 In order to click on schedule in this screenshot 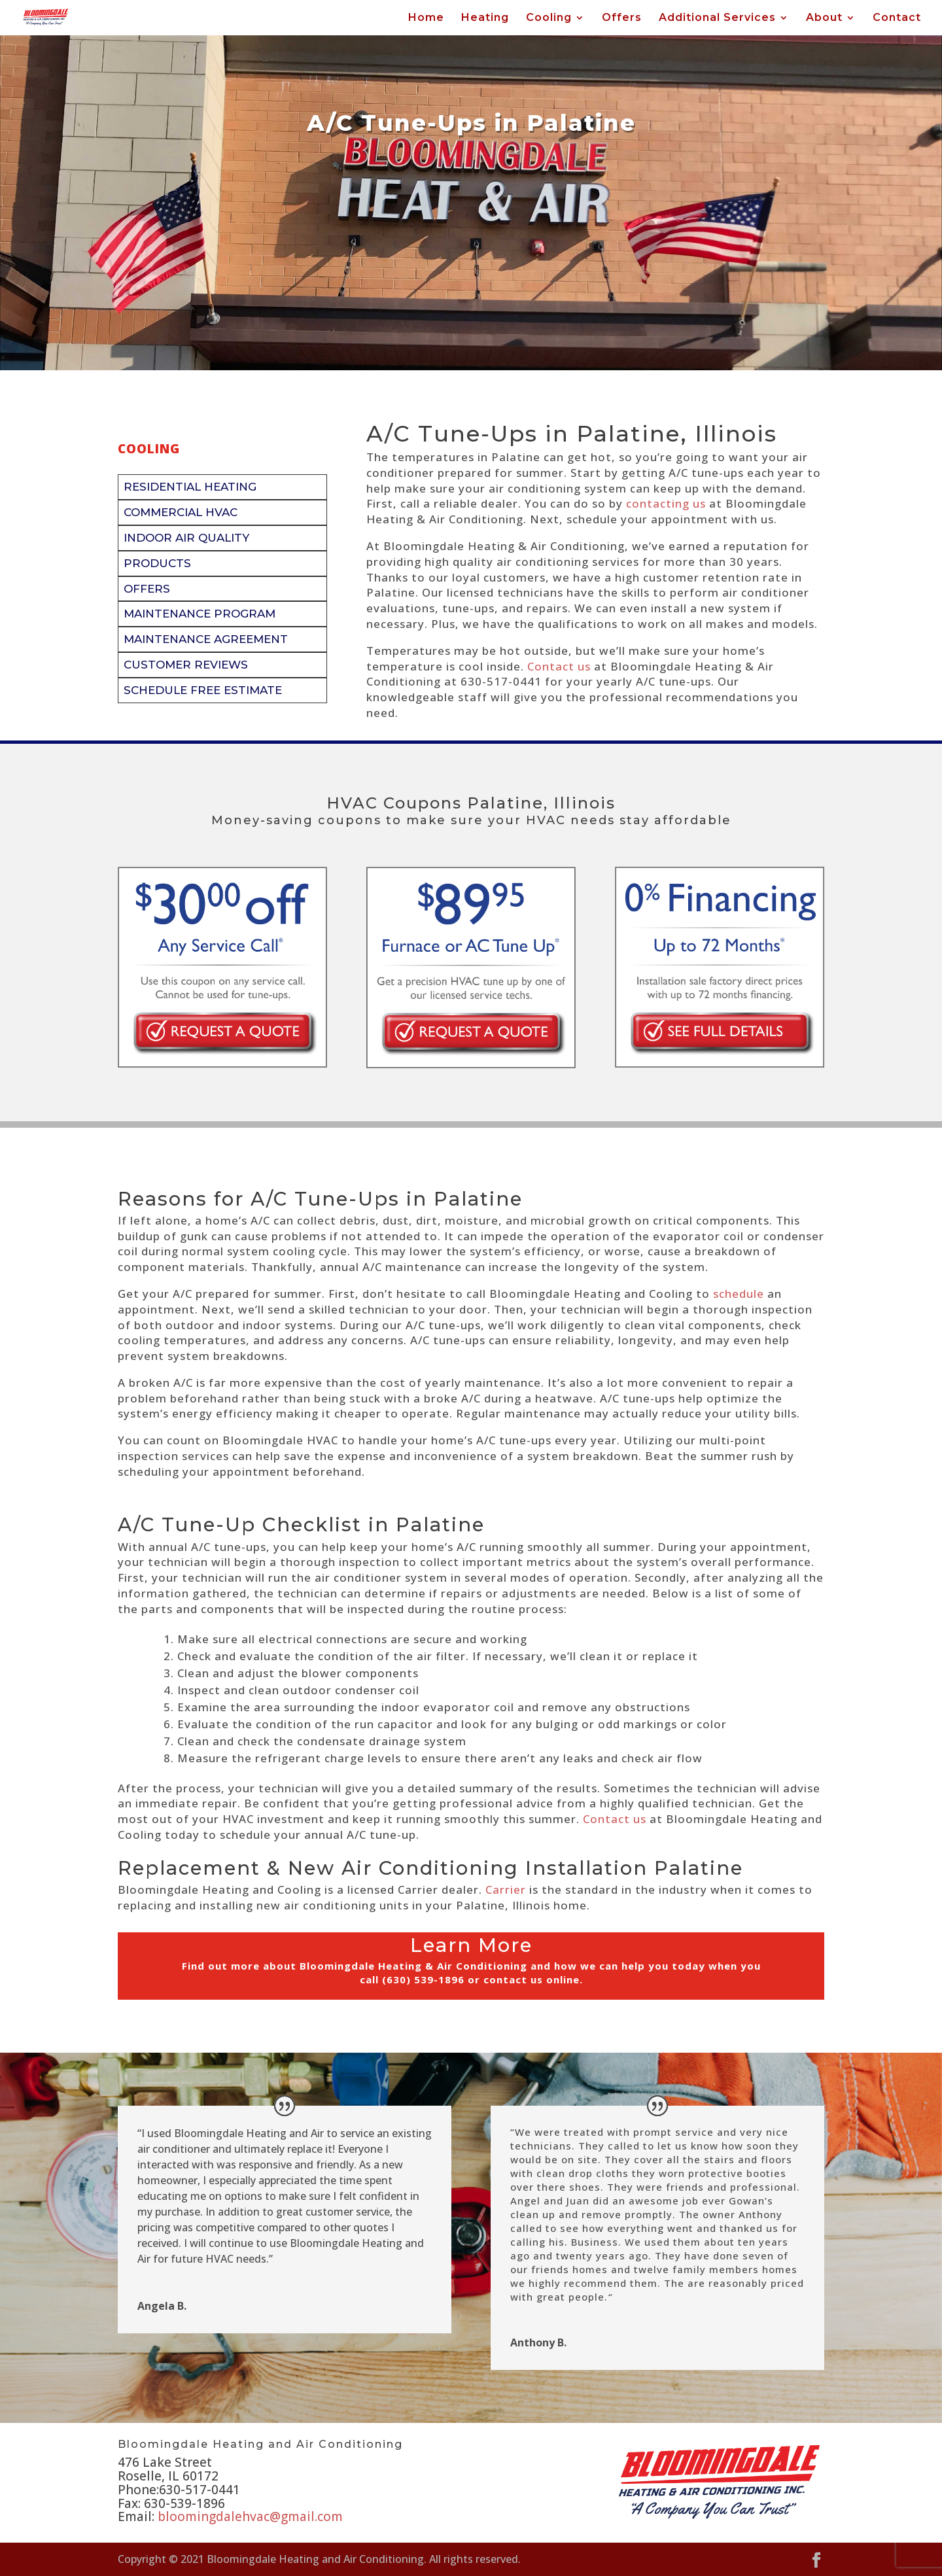, I will do `click(738, 1293)`.